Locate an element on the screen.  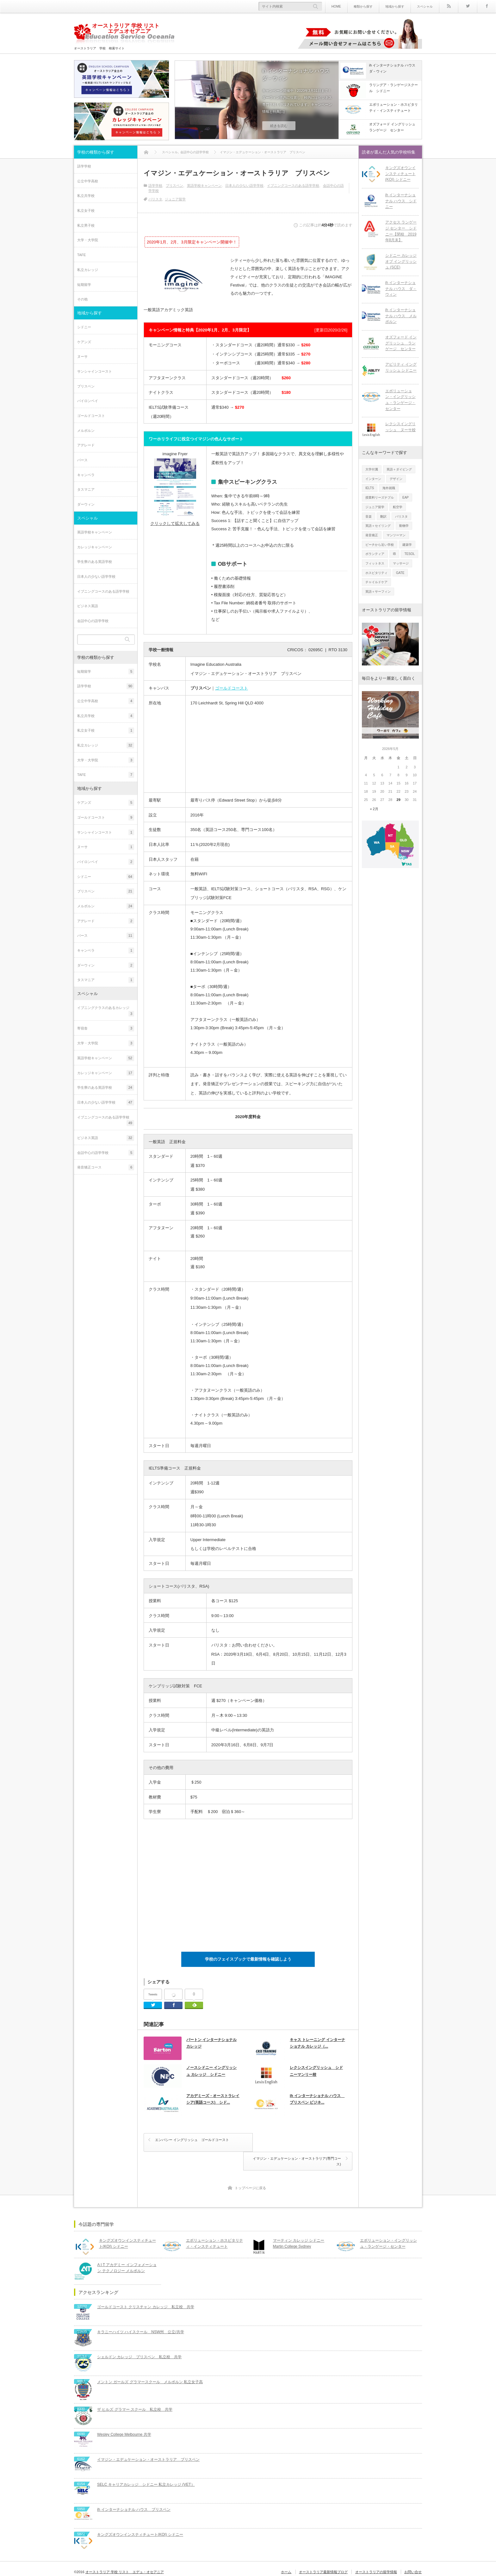
デザイン is located at coordinates (396, 478).